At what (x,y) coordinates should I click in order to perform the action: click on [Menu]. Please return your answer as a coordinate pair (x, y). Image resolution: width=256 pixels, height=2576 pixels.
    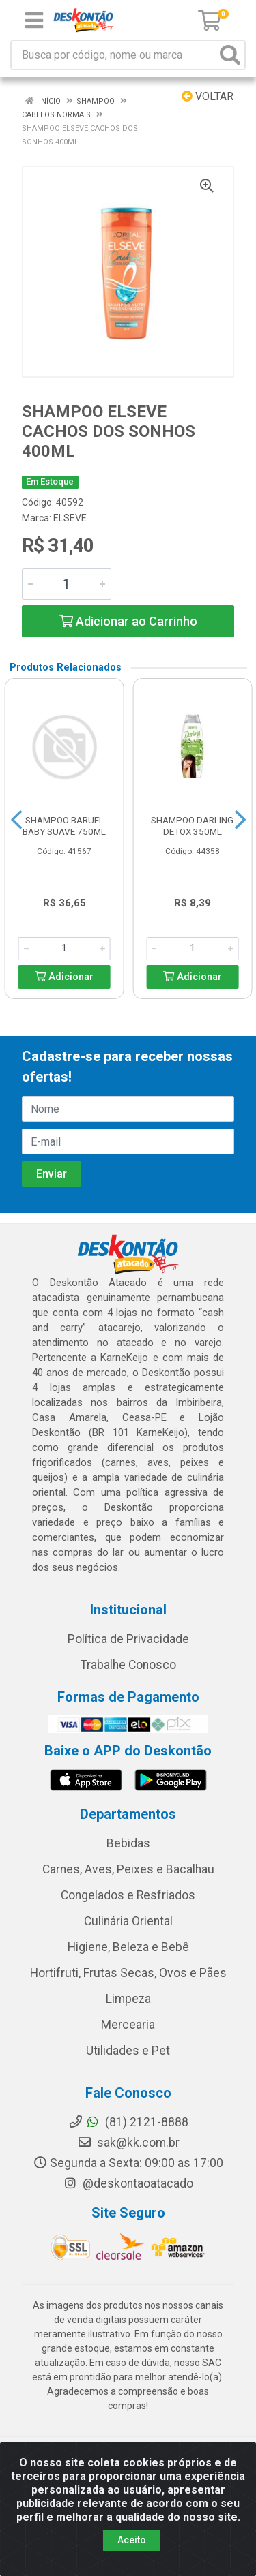
    Looking at the image, I should click on (34, 20).